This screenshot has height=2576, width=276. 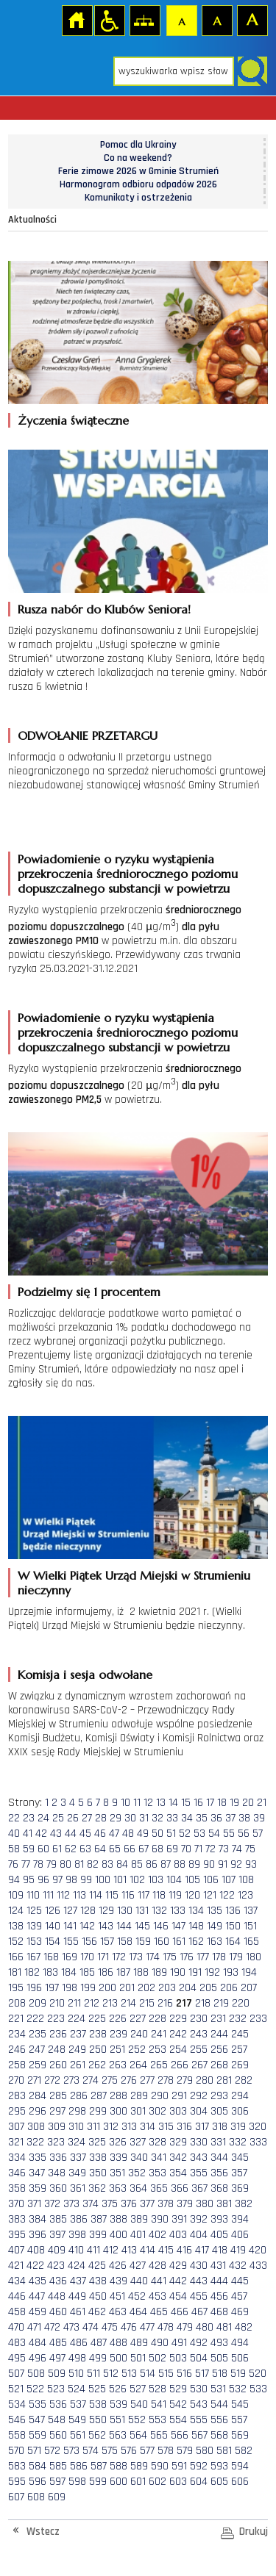 I want to click on 259, so click(x=37, y=2065).